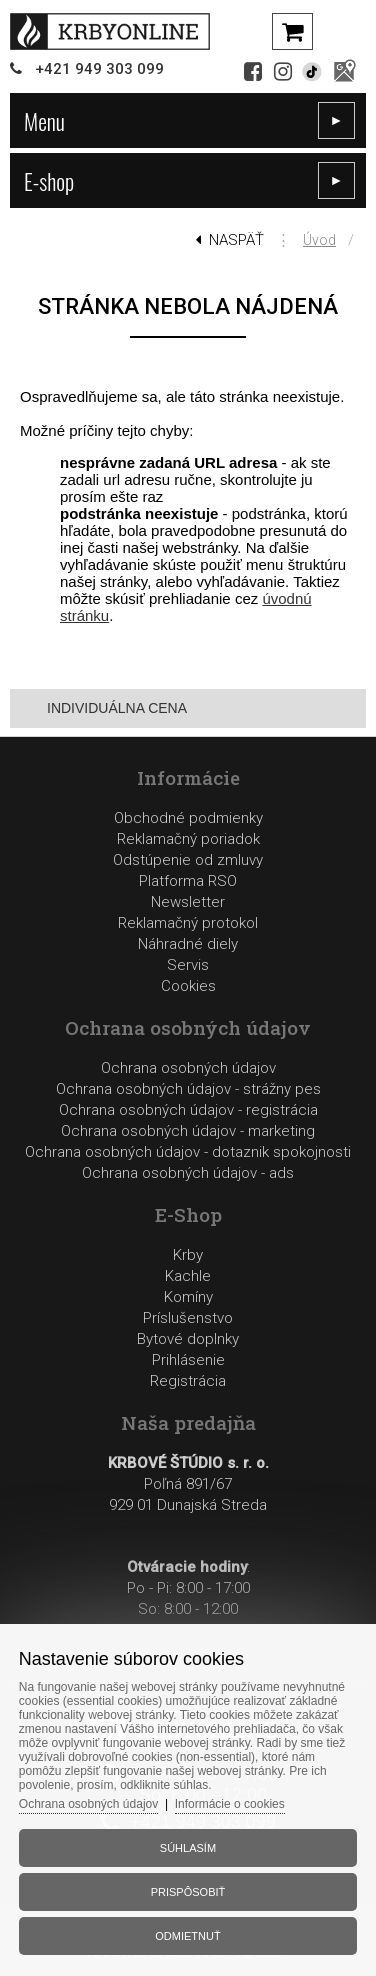 This screenshot has height=1976, width=376. Describe the element at coordinates (188, 1068) in the screenshot. I see `Ochrana osobných údajov` at that location.